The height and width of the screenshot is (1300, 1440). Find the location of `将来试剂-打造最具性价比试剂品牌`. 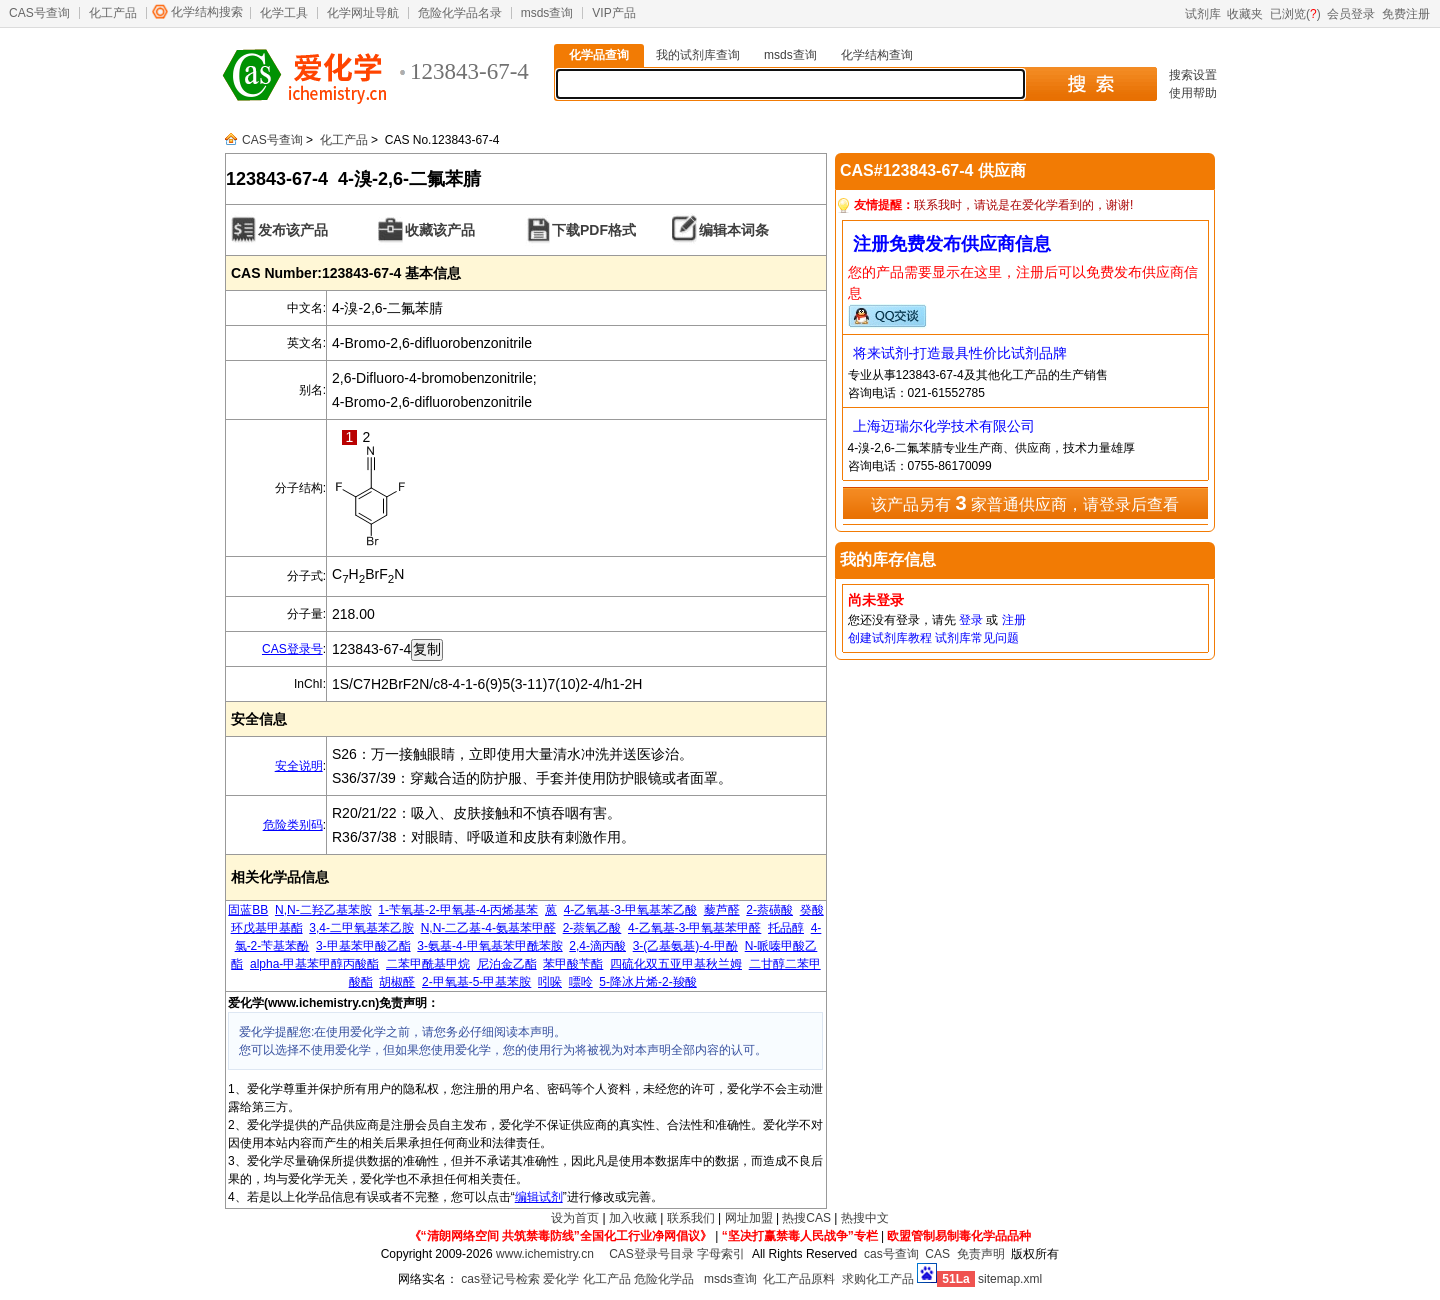

将来试剂-打造最具性价比试剂品牌 is located at coordinates (960, 353).